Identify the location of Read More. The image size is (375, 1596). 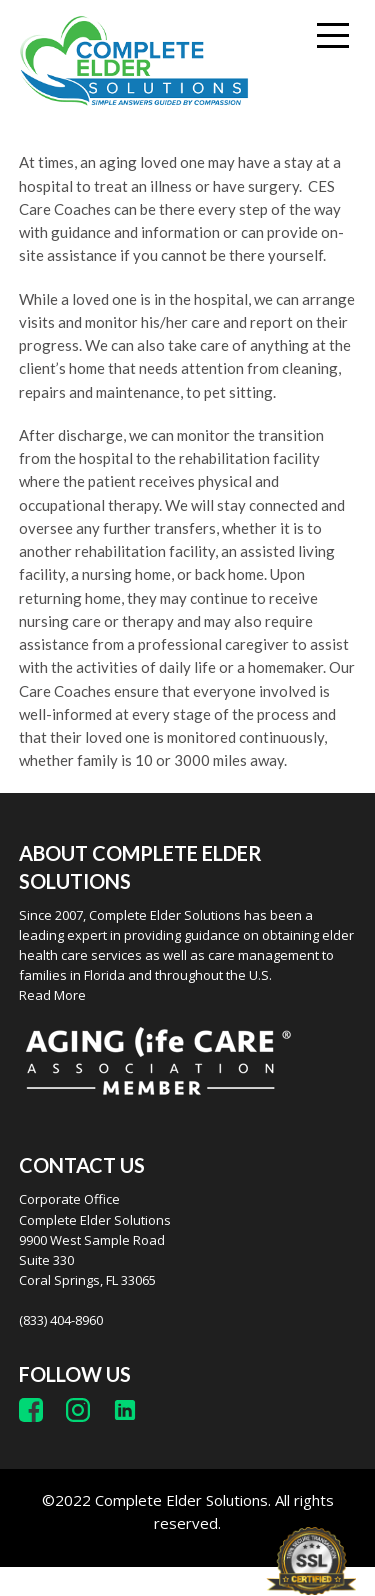
(52, 995).